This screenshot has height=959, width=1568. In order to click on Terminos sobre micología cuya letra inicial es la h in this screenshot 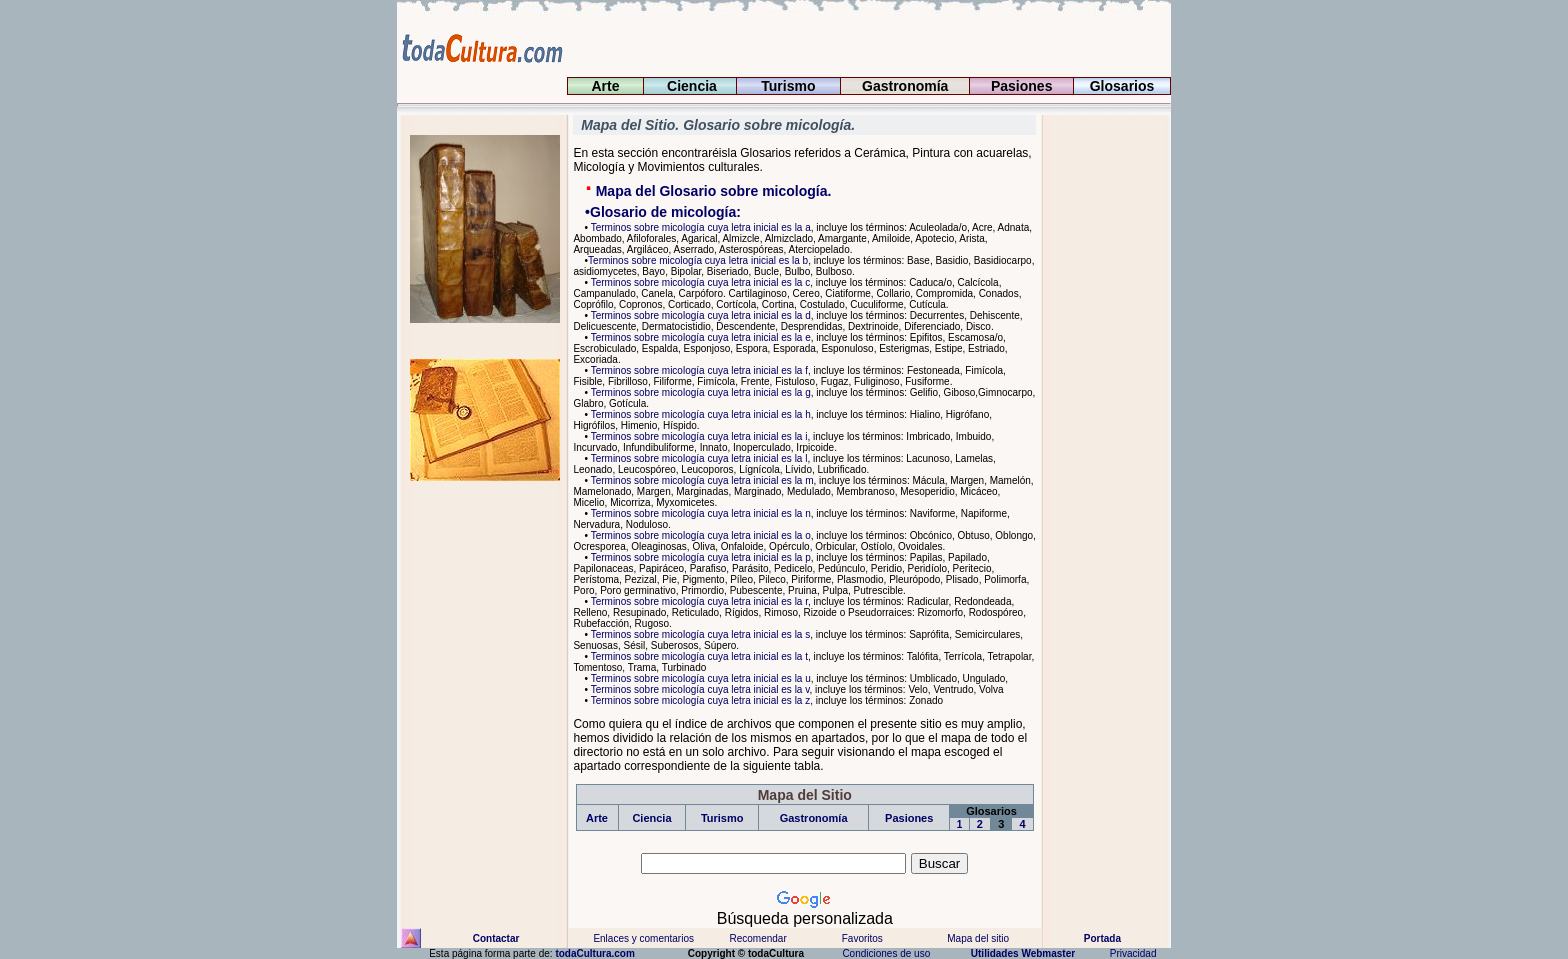, I will do `click(699, 414)`.